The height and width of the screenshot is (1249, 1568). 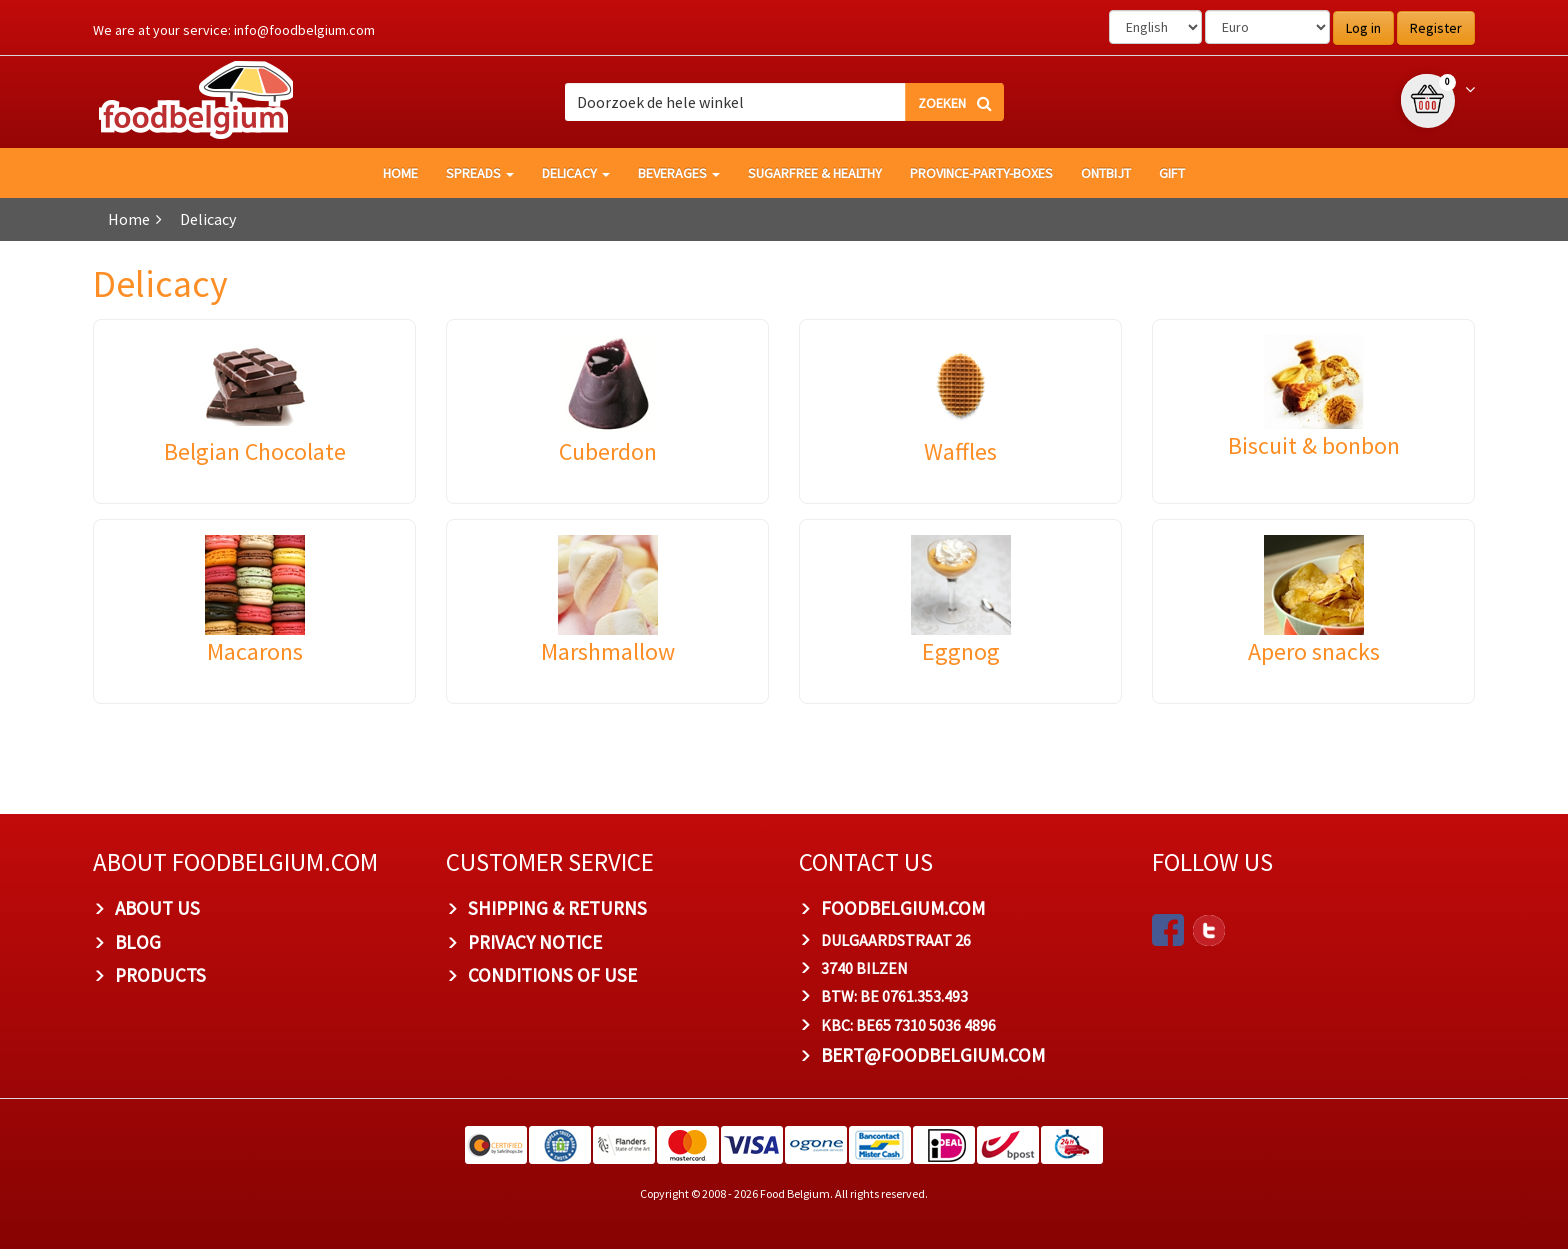 What do you see at coordinates (535, 942) in the screenshot?
I see `Privacy Notice` at bounding box center [535, 942].